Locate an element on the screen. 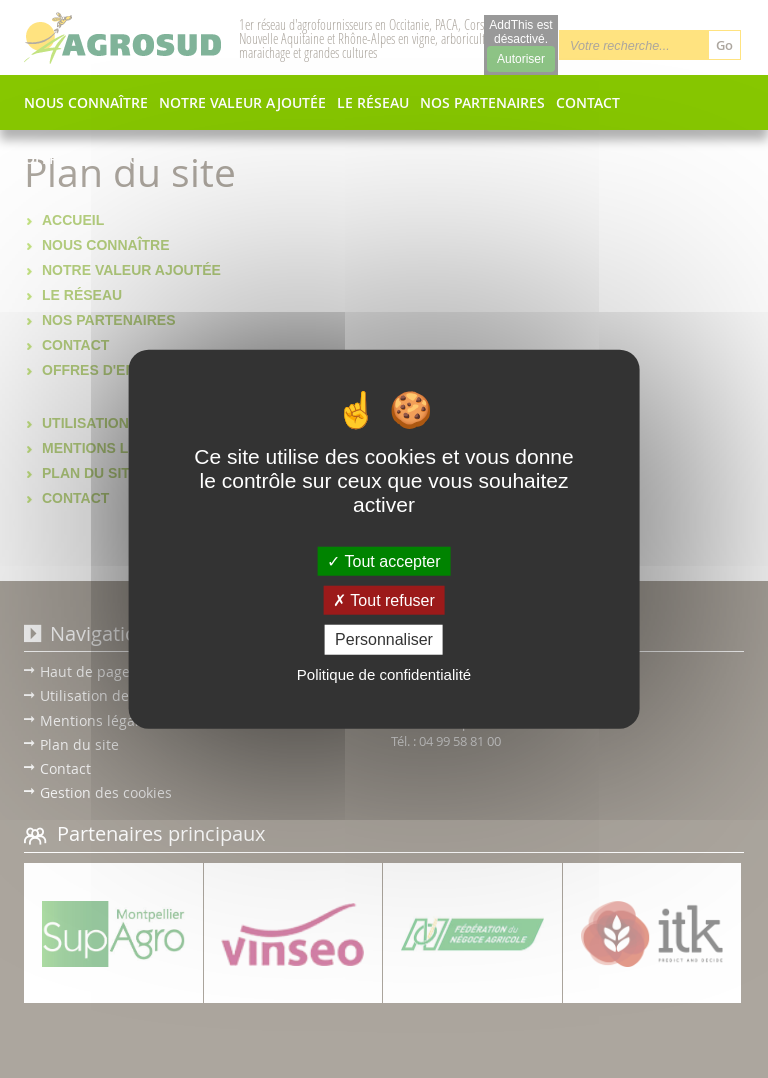  Offres d'emplois is located at coordinates (88, 159).